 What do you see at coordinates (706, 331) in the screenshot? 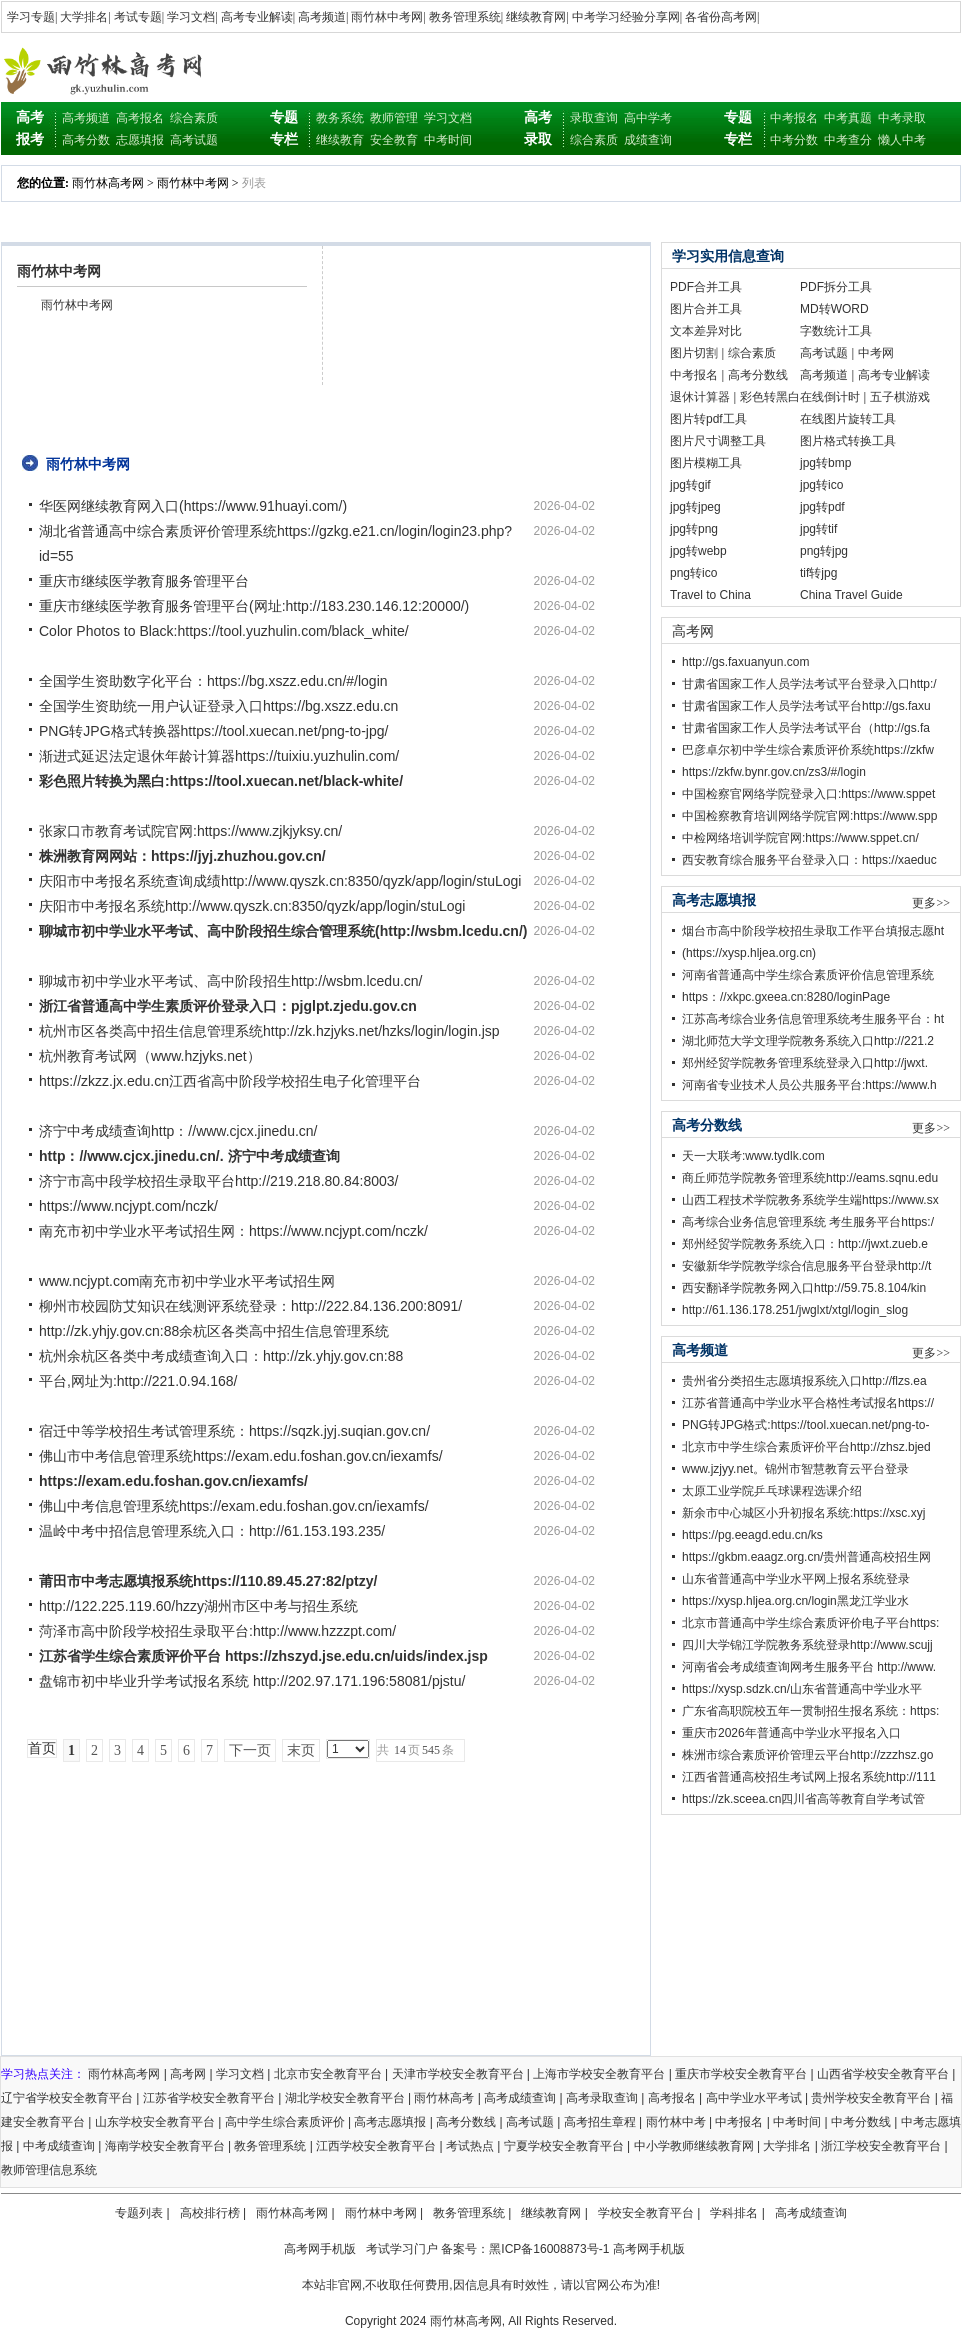
I see `文本差异对比` at bounding box center [706, 331].